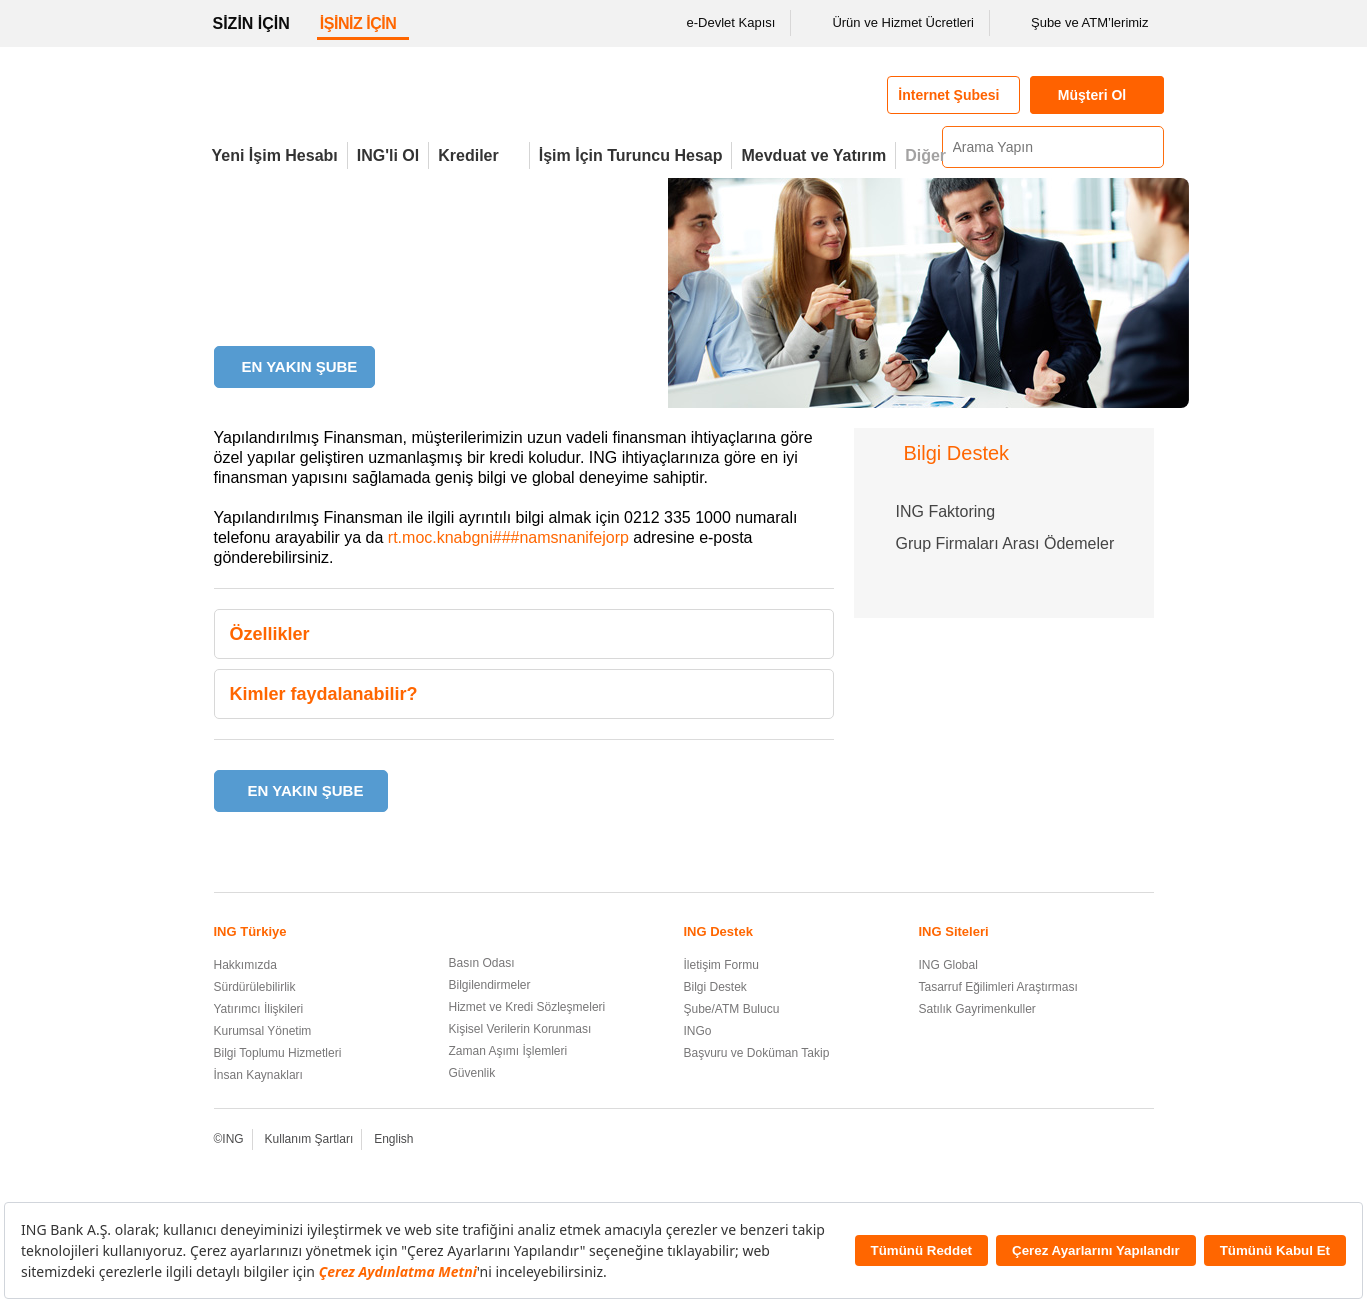  Describe the element at coordinates (721, 965) in the screenshot. I see `İletişim Formu` at that location.